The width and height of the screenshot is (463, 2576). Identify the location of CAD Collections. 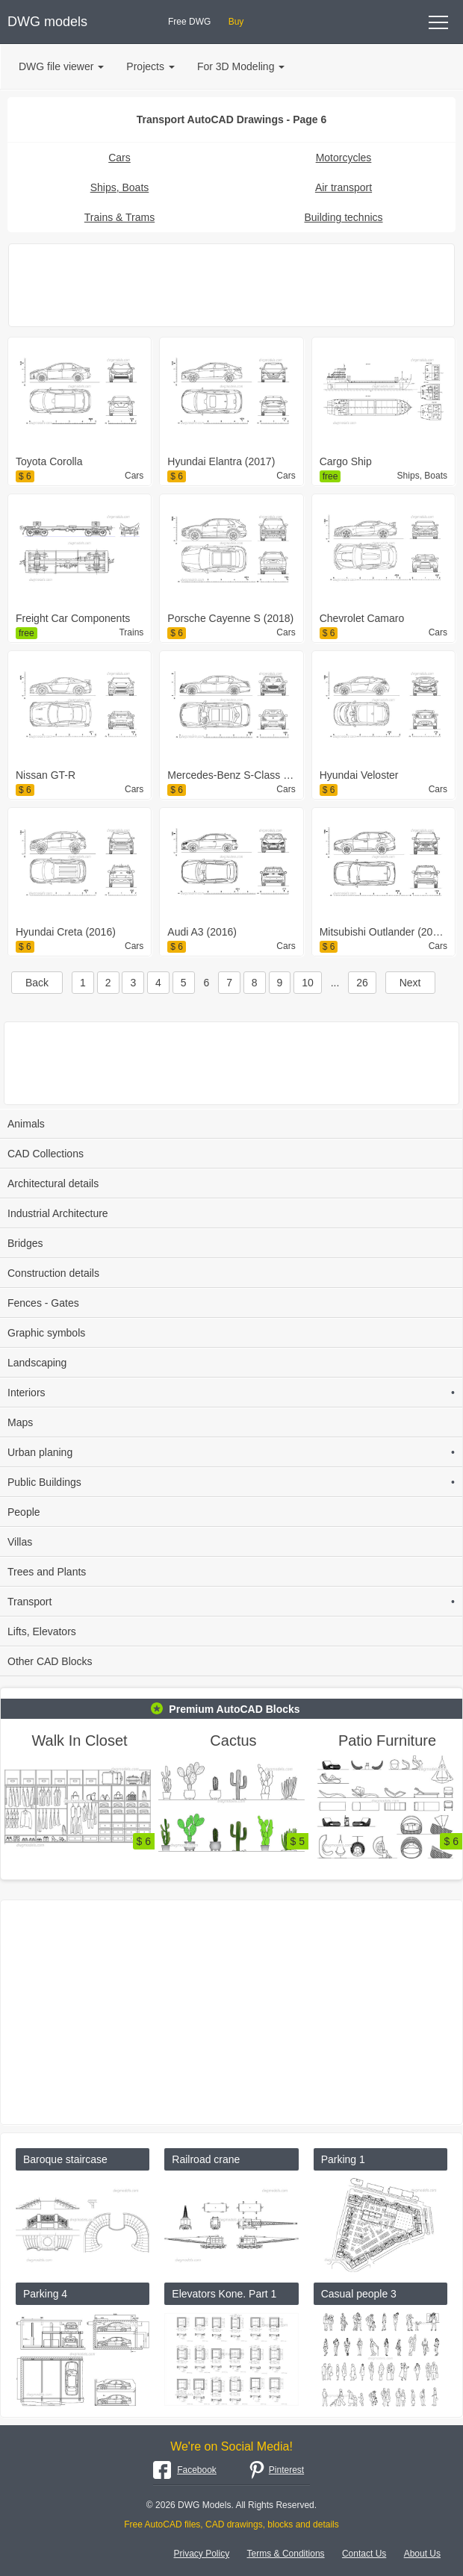
(45, 1154).